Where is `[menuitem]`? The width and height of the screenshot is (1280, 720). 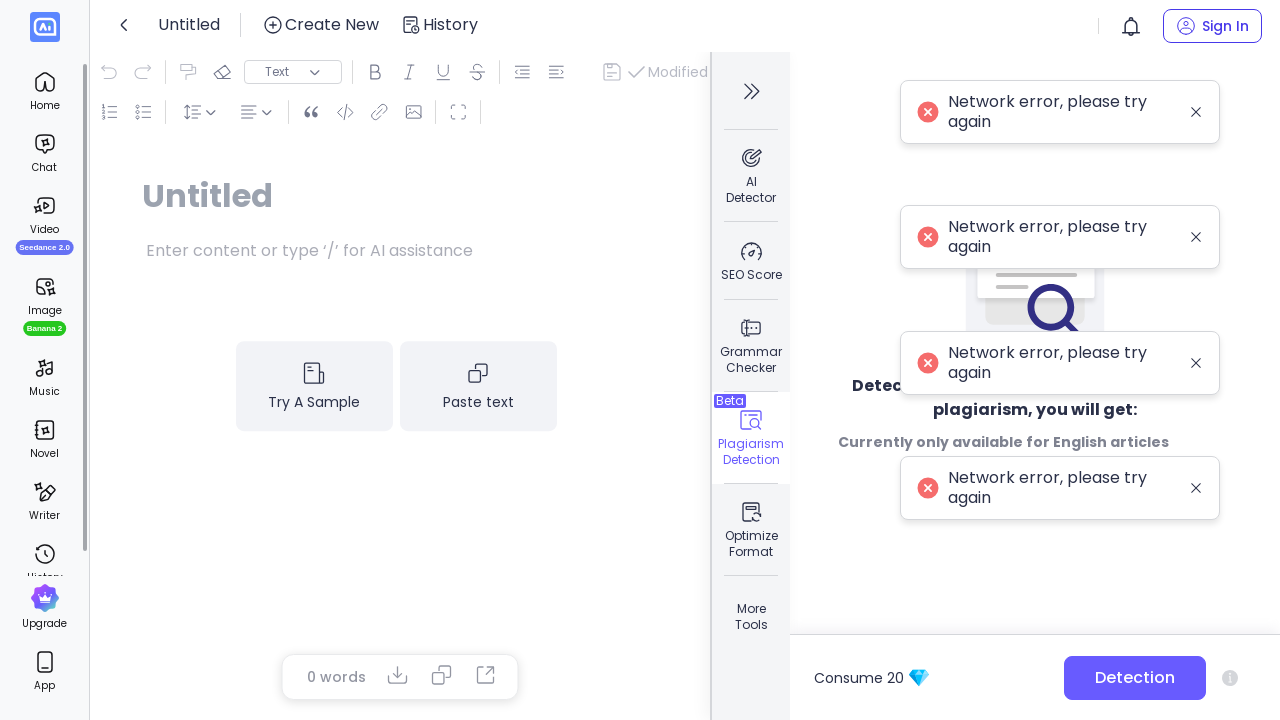
[menuitem] is located at coordinates (44, 91).